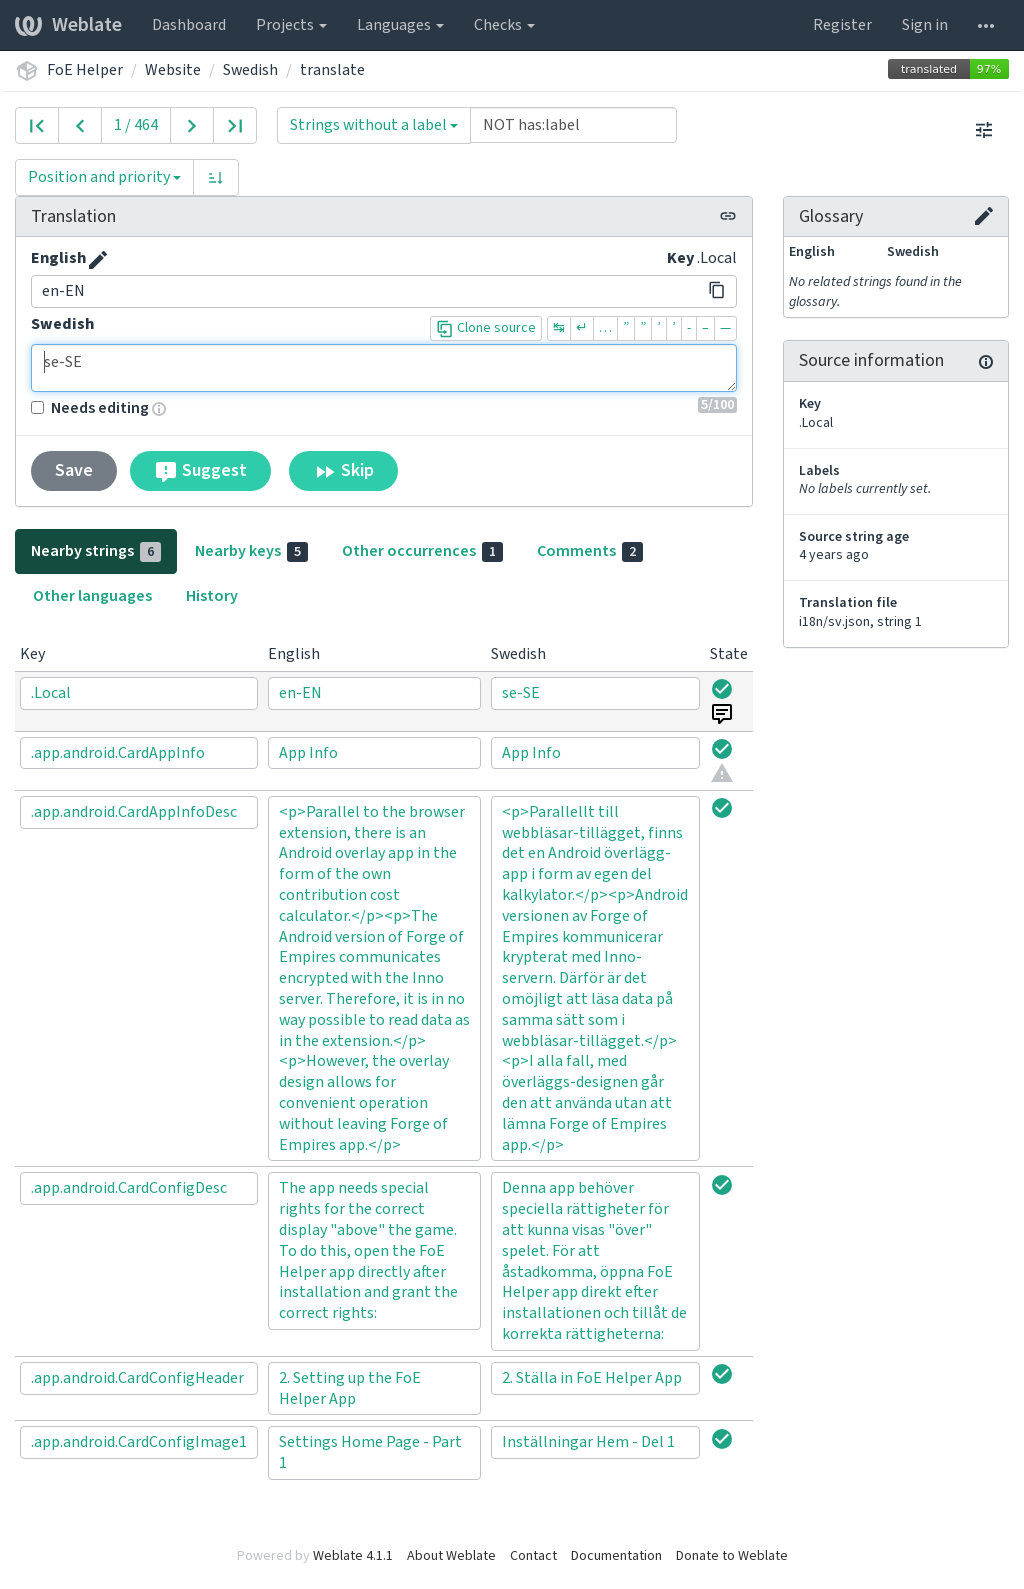  I want to click on Contact, so click(533, 1556).